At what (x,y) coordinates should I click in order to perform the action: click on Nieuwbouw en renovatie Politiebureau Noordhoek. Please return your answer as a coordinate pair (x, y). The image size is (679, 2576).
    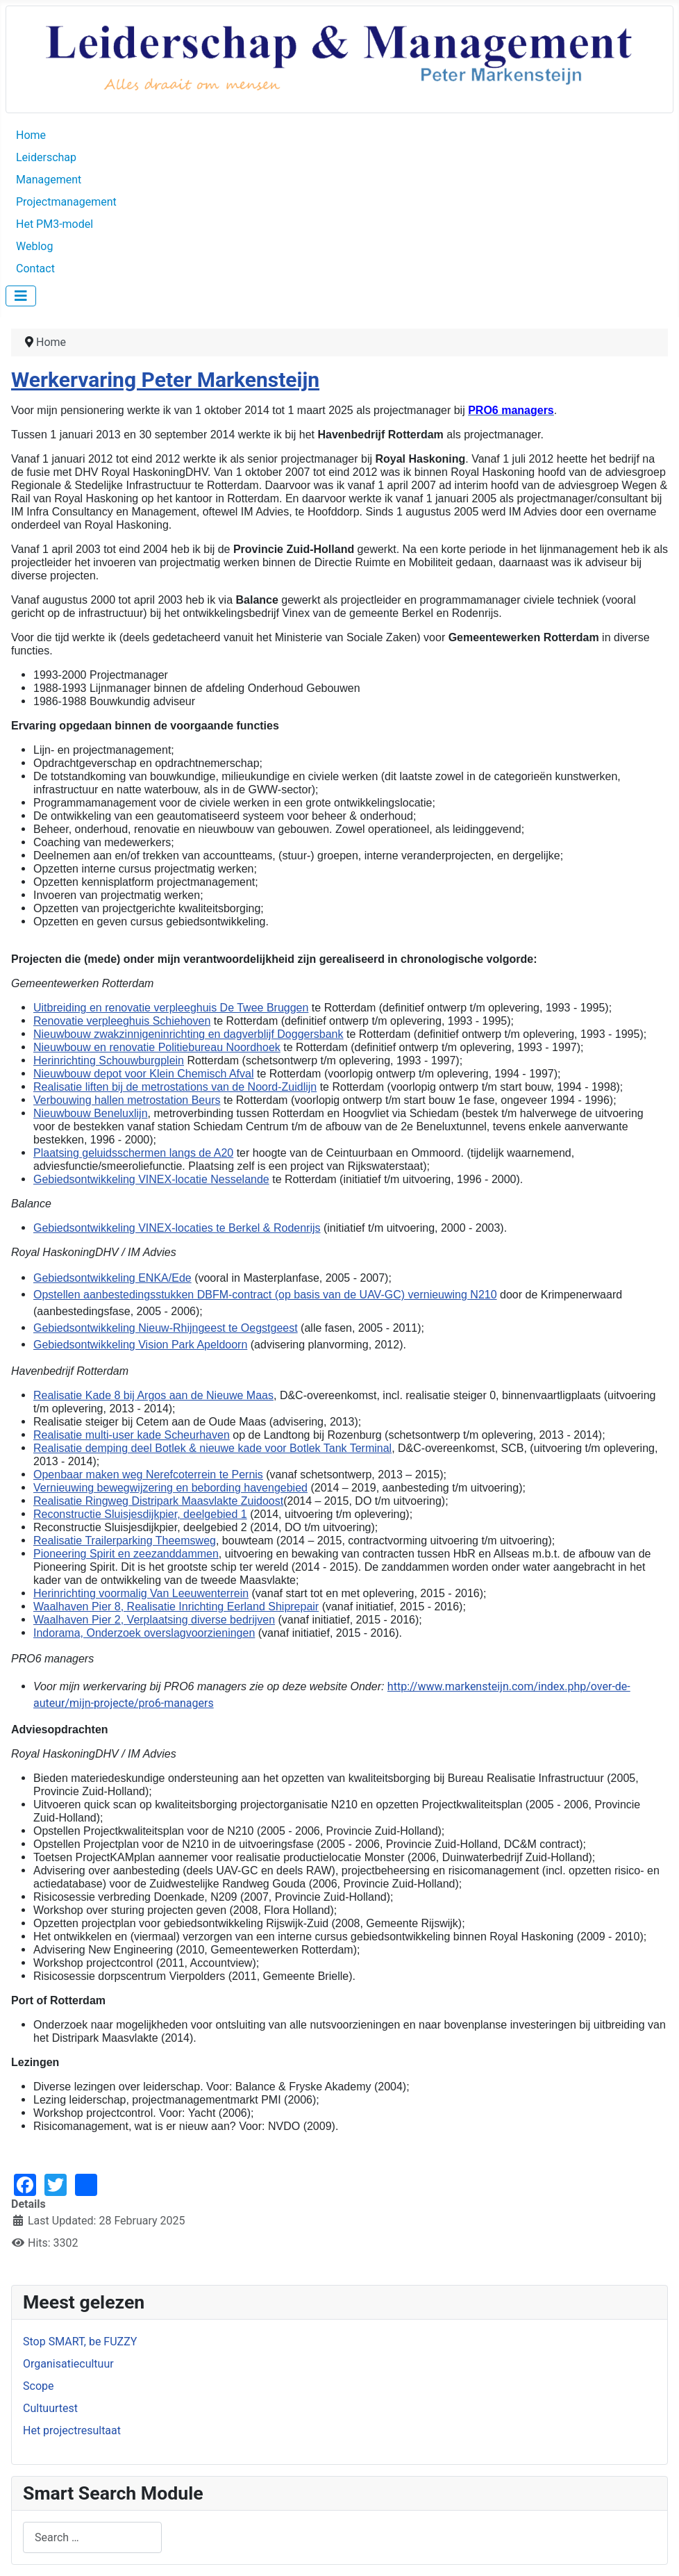
    Looking at the image, I should click on (156, 1047).